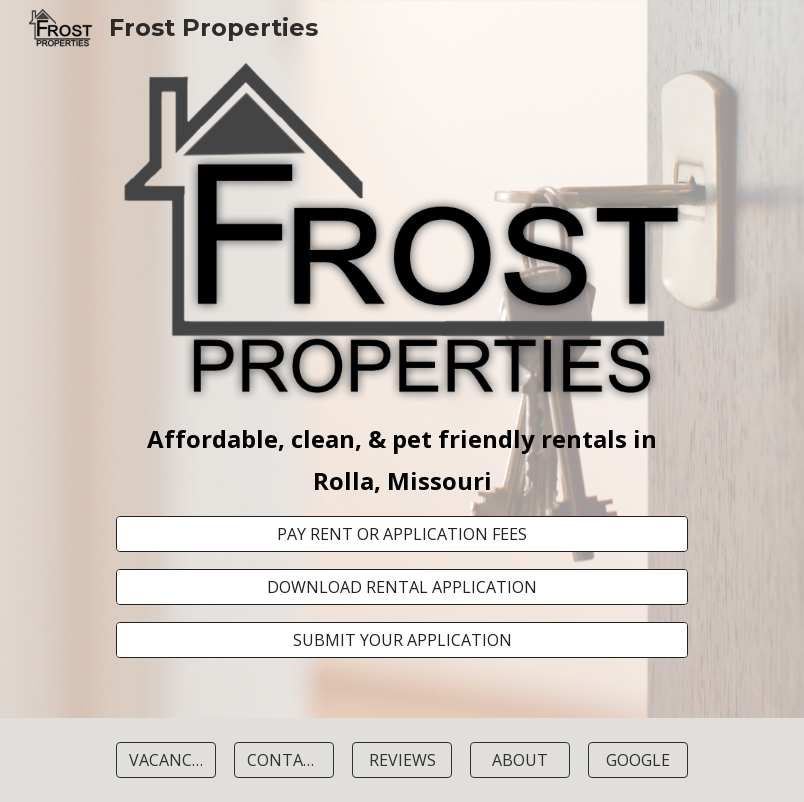 The height and width of the screenshot is (802, 804). Describe the element at coordinates (402, 460) in the screenshot. I see `[main]` at that location.